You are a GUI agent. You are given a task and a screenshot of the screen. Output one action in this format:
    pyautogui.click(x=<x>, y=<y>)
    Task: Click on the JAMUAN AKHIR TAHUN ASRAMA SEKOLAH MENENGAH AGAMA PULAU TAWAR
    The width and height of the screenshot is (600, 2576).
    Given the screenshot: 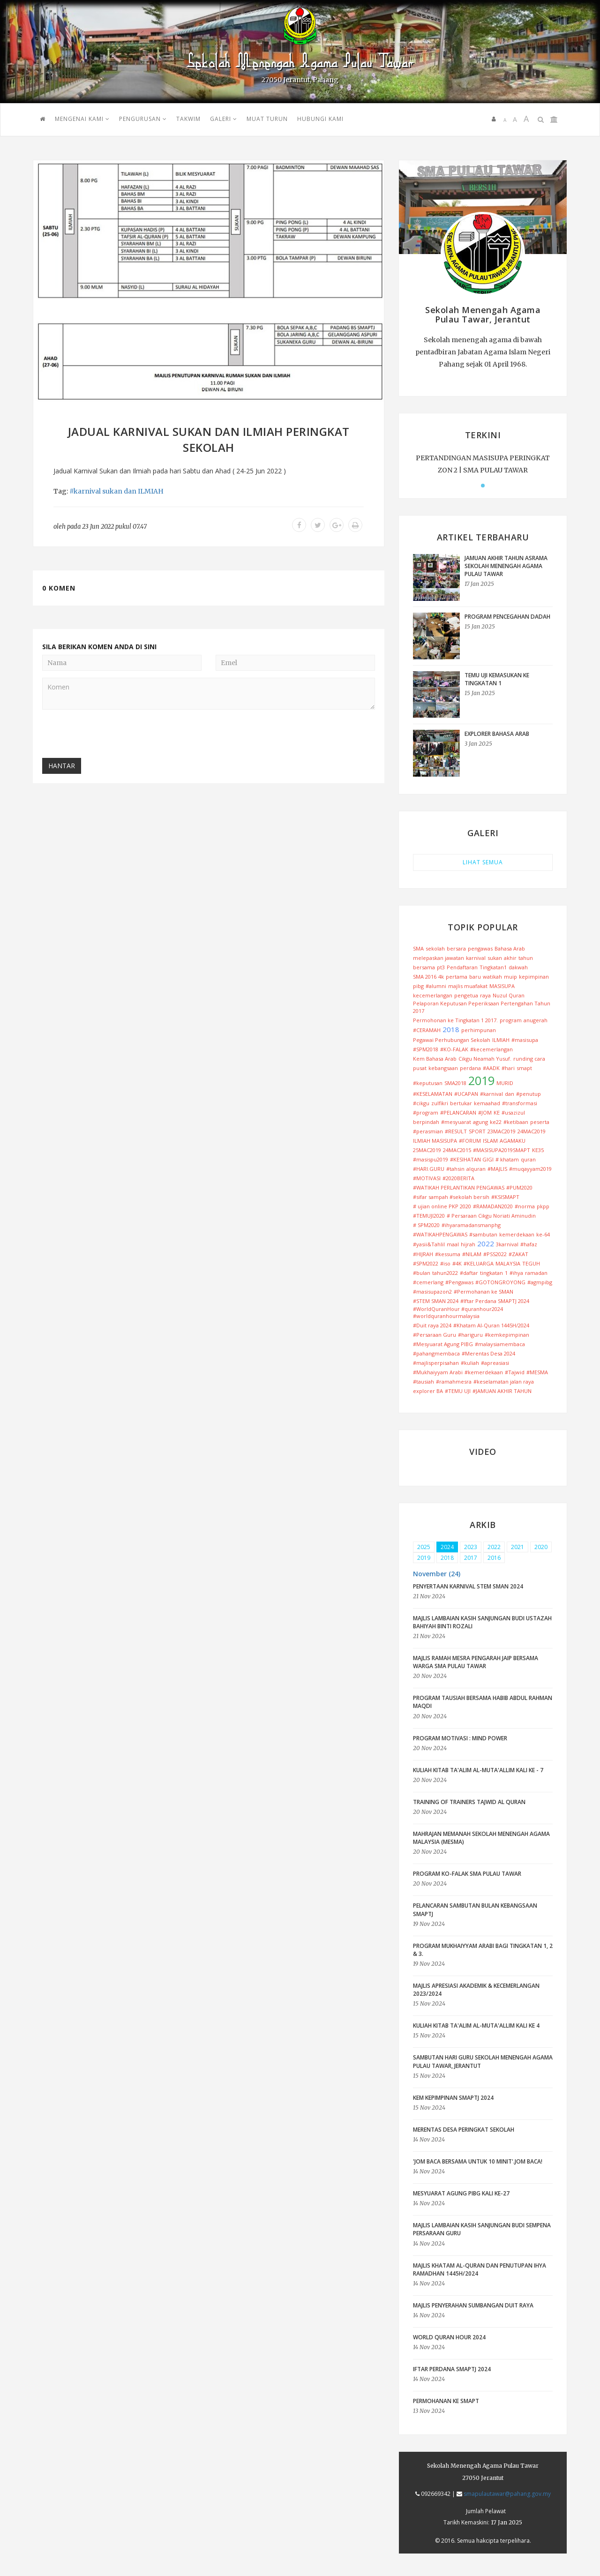 What is the action you would take?
    pyautogui.click(x=506, y=566)
    